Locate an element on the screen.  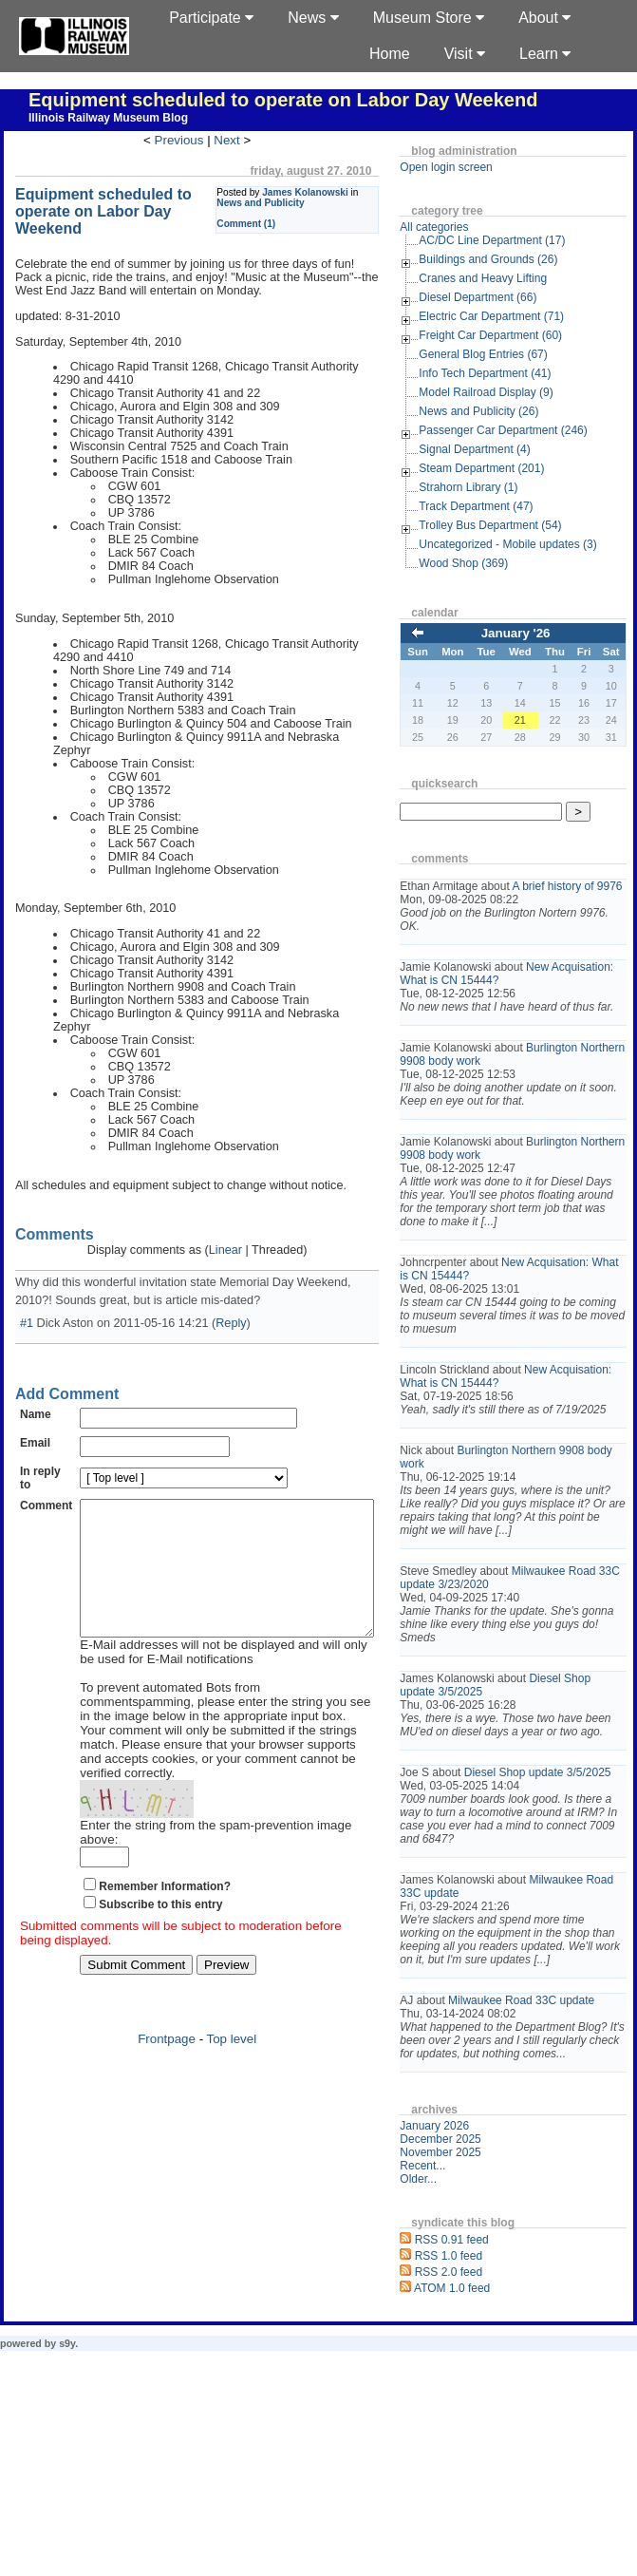
About is located at coordinates (544, 17).